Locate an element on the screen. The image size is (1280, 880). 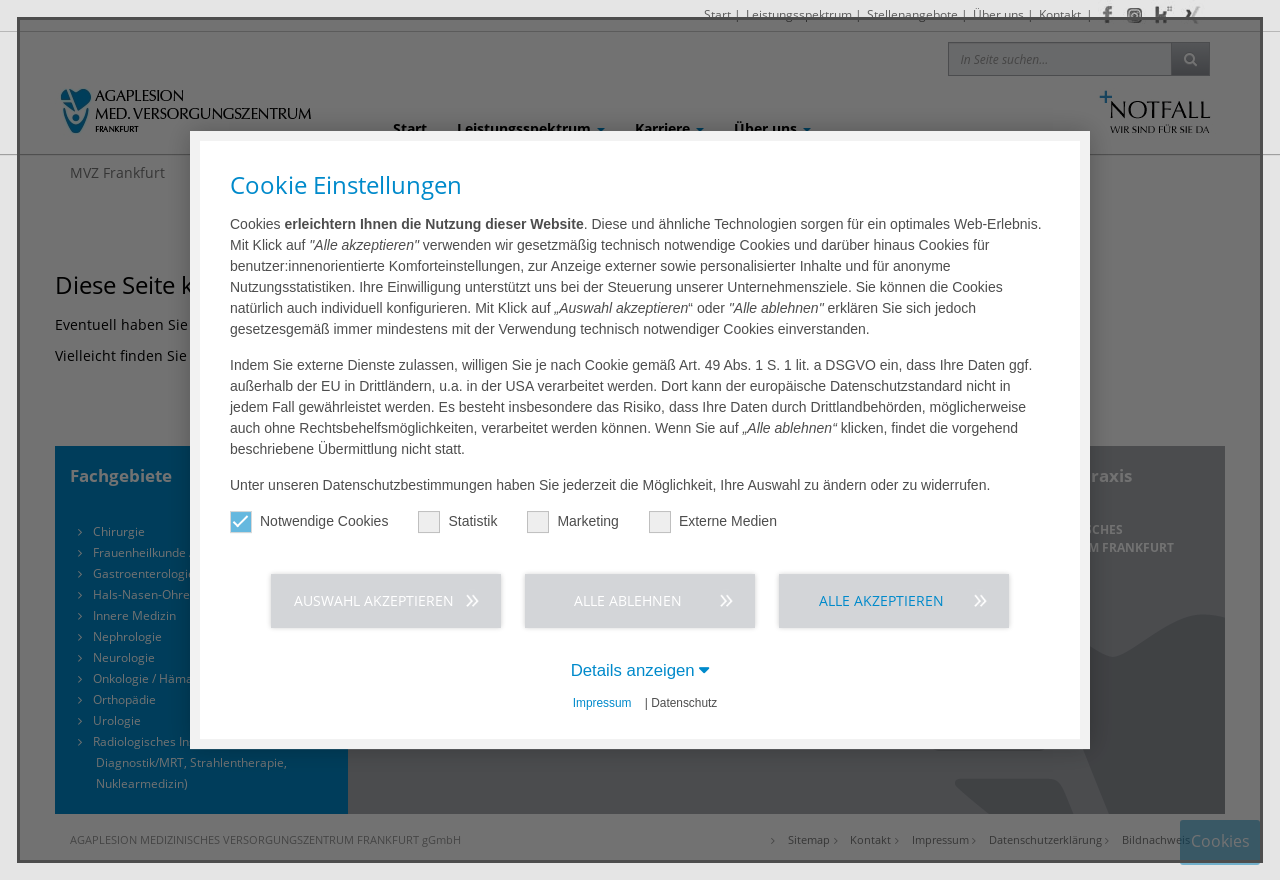
Impressum is located at coordinates (602, 703).